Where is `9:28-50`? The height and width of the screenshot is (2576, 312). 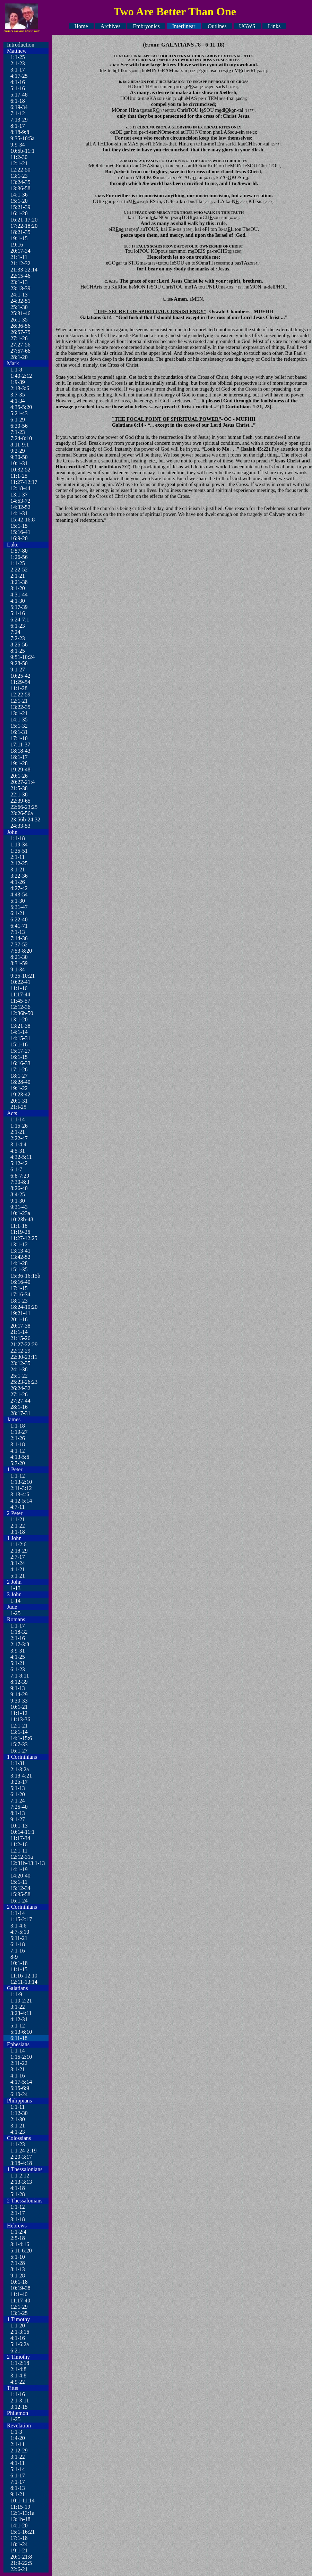 9:28-50 is located at coordinates (19, 663).